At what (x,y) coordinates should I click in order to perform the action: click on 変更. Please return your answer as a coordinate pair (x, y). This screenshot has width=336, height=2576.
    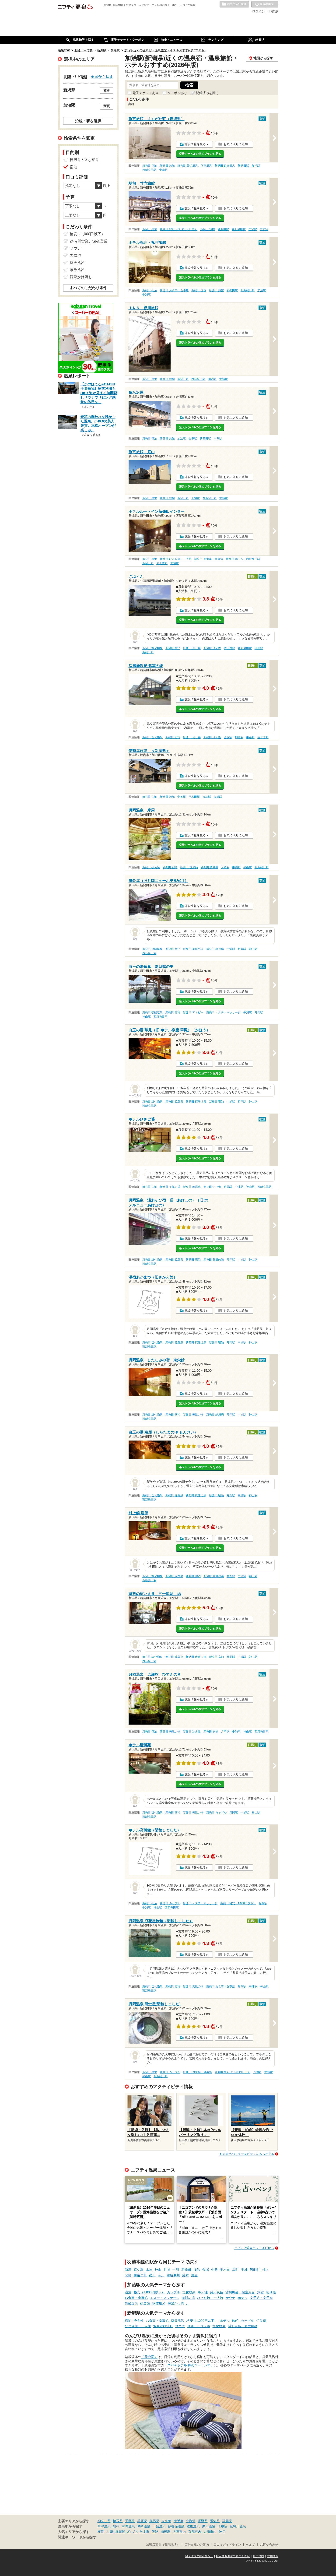
    Looking at the image, I should click on (106, 90).